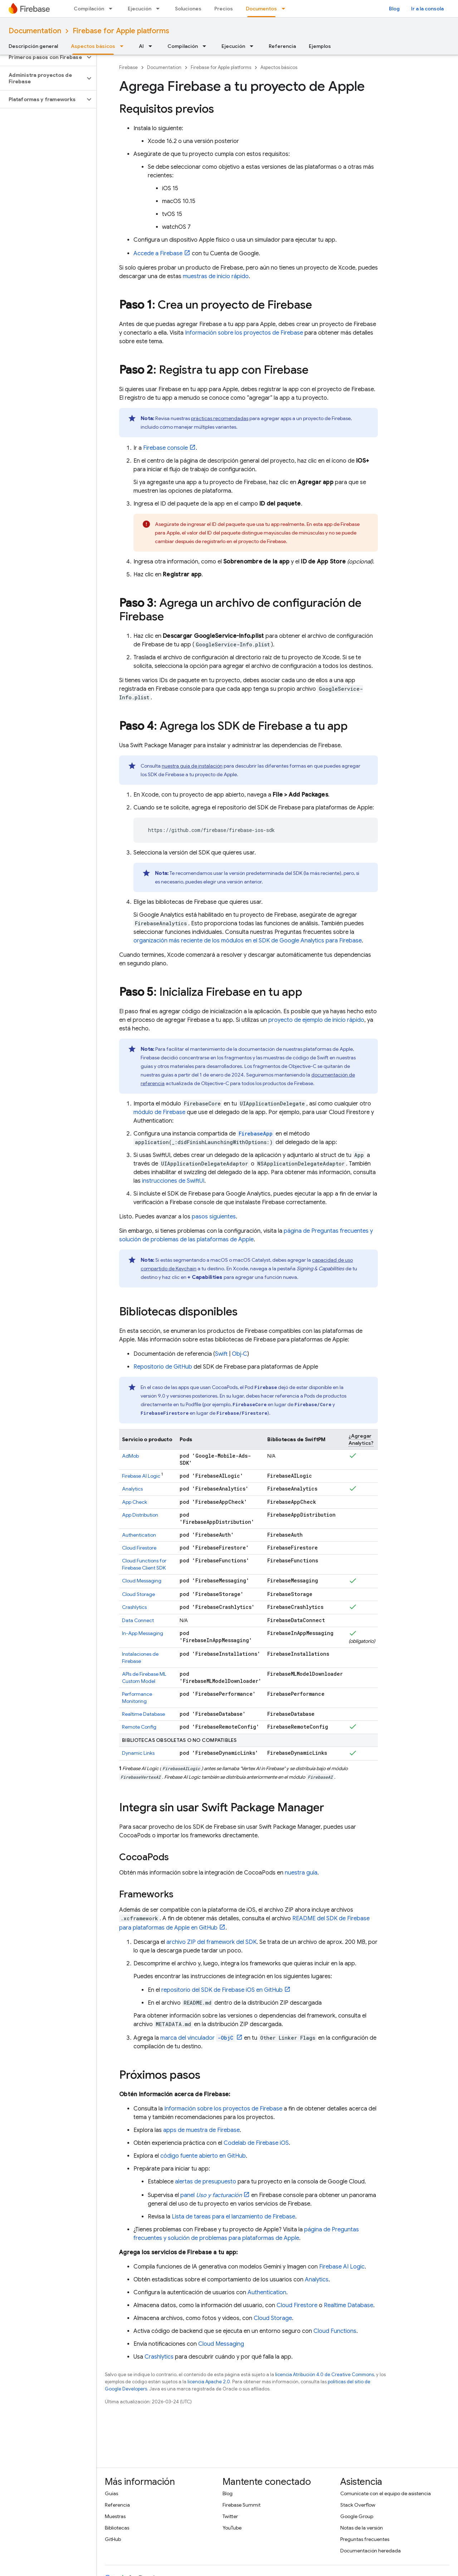 Image resolution: width=458 pixels, height=2576 pixels. I want to click on YouTube, so click(232, 2528).